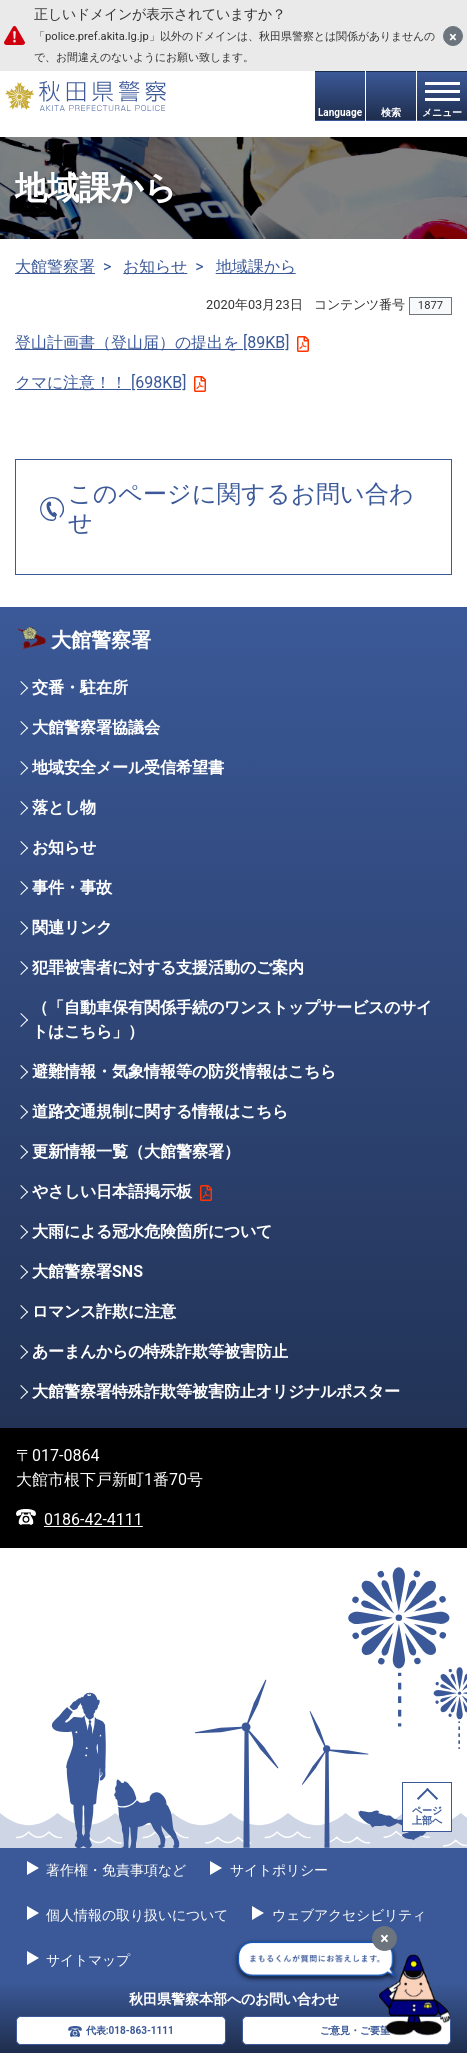 This screenshot has width=467, height=2053. Describe the element at coordinates (72, 927) in the screenshot. I see `関連リンク` at that location.